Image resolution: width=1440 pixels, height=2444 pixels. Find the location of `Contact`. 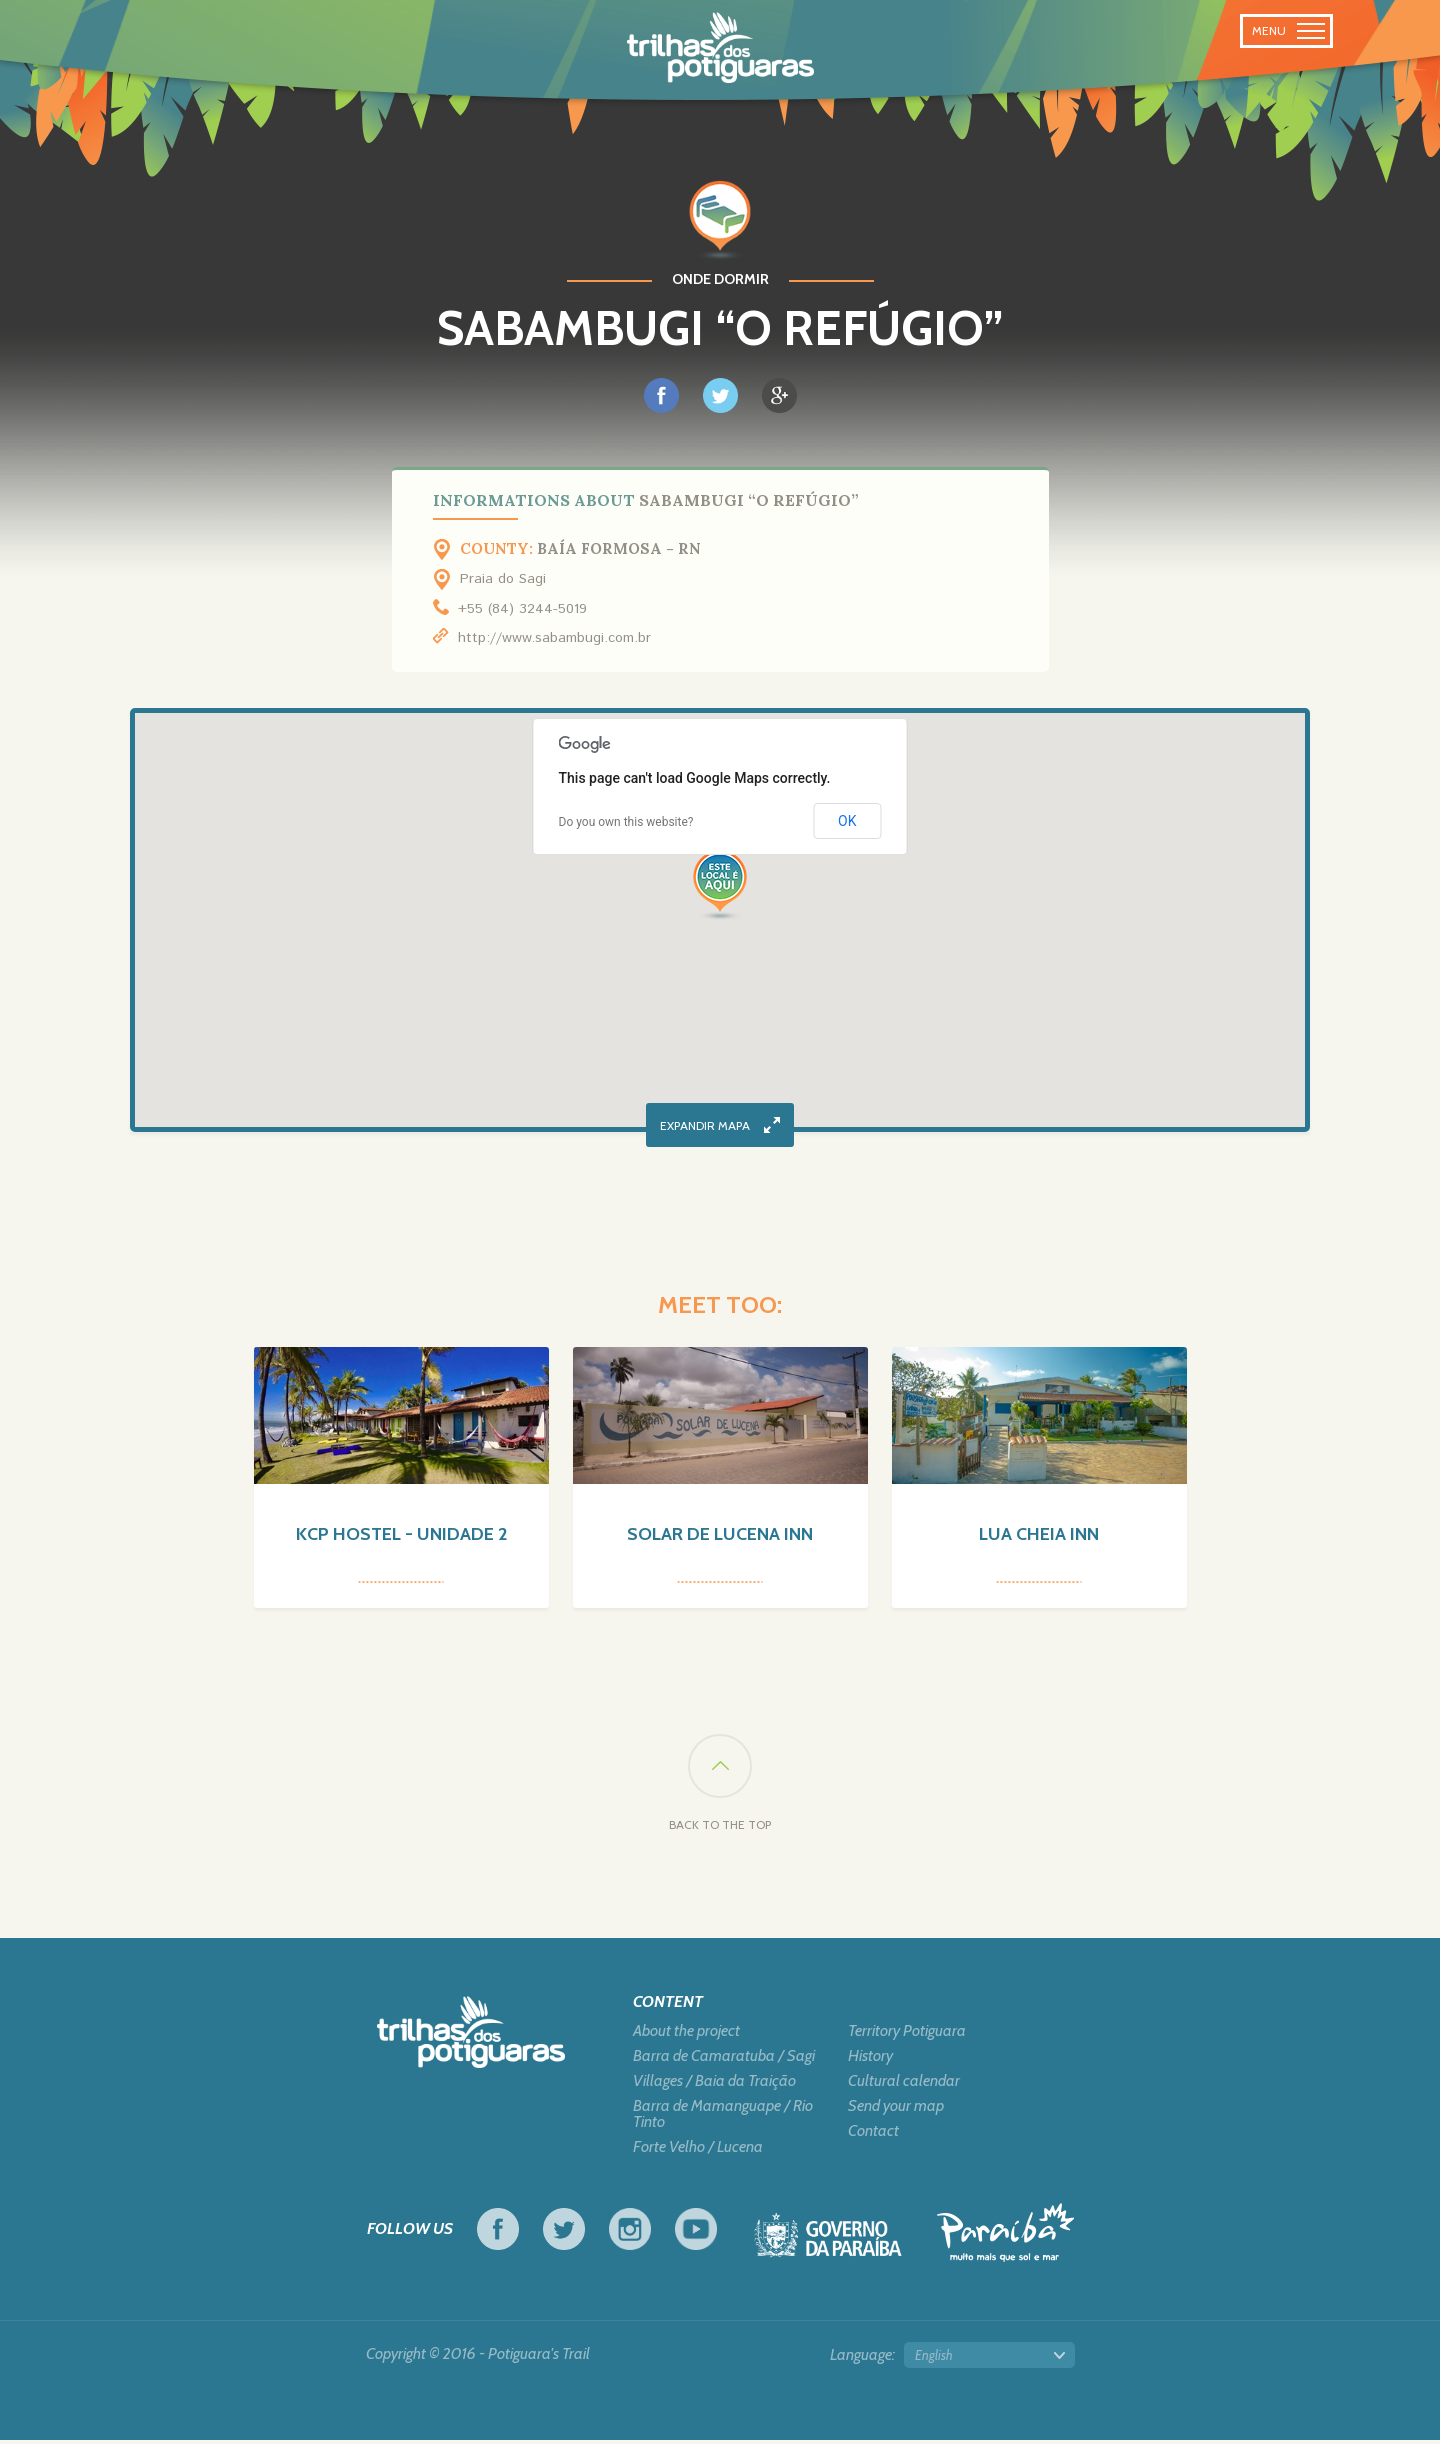

Contact is located at coordinates (873, 2135).